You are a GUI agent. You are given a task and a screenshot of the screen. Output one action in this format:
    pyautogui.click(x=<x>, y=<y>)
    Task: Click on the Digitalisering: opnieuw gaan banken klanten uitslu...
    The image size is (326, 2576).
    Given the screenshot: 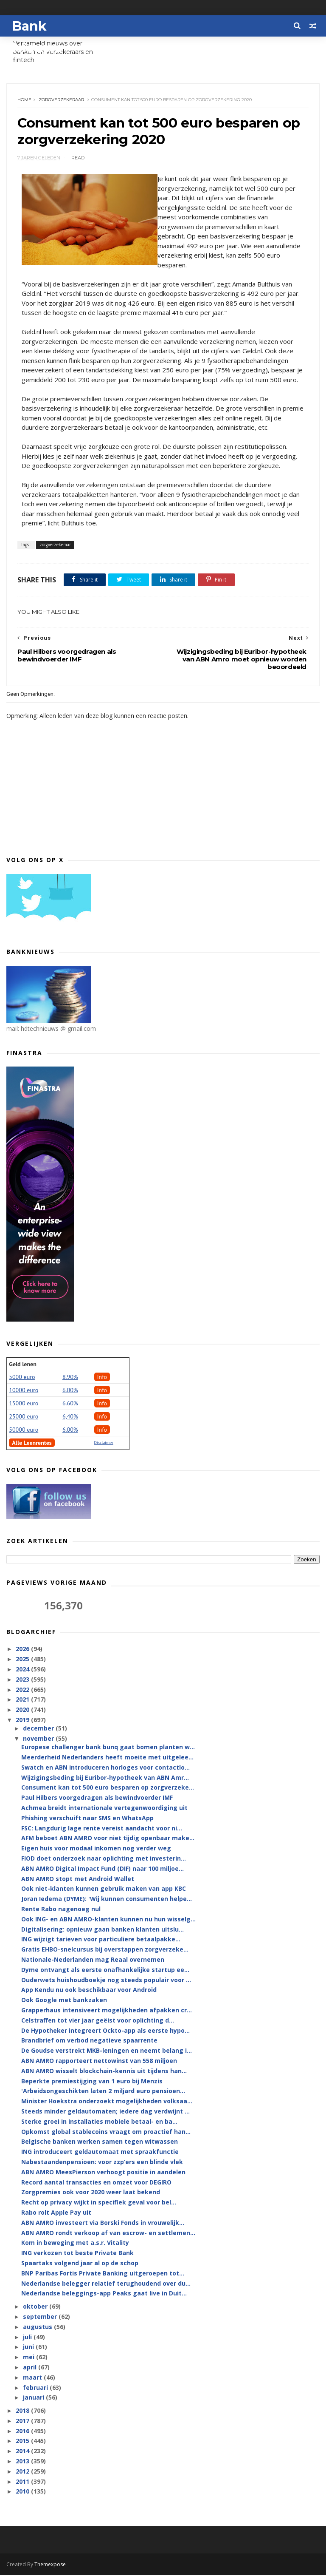 What is the action you would take?
    pyautogui.click(x=102, y=1930)
    